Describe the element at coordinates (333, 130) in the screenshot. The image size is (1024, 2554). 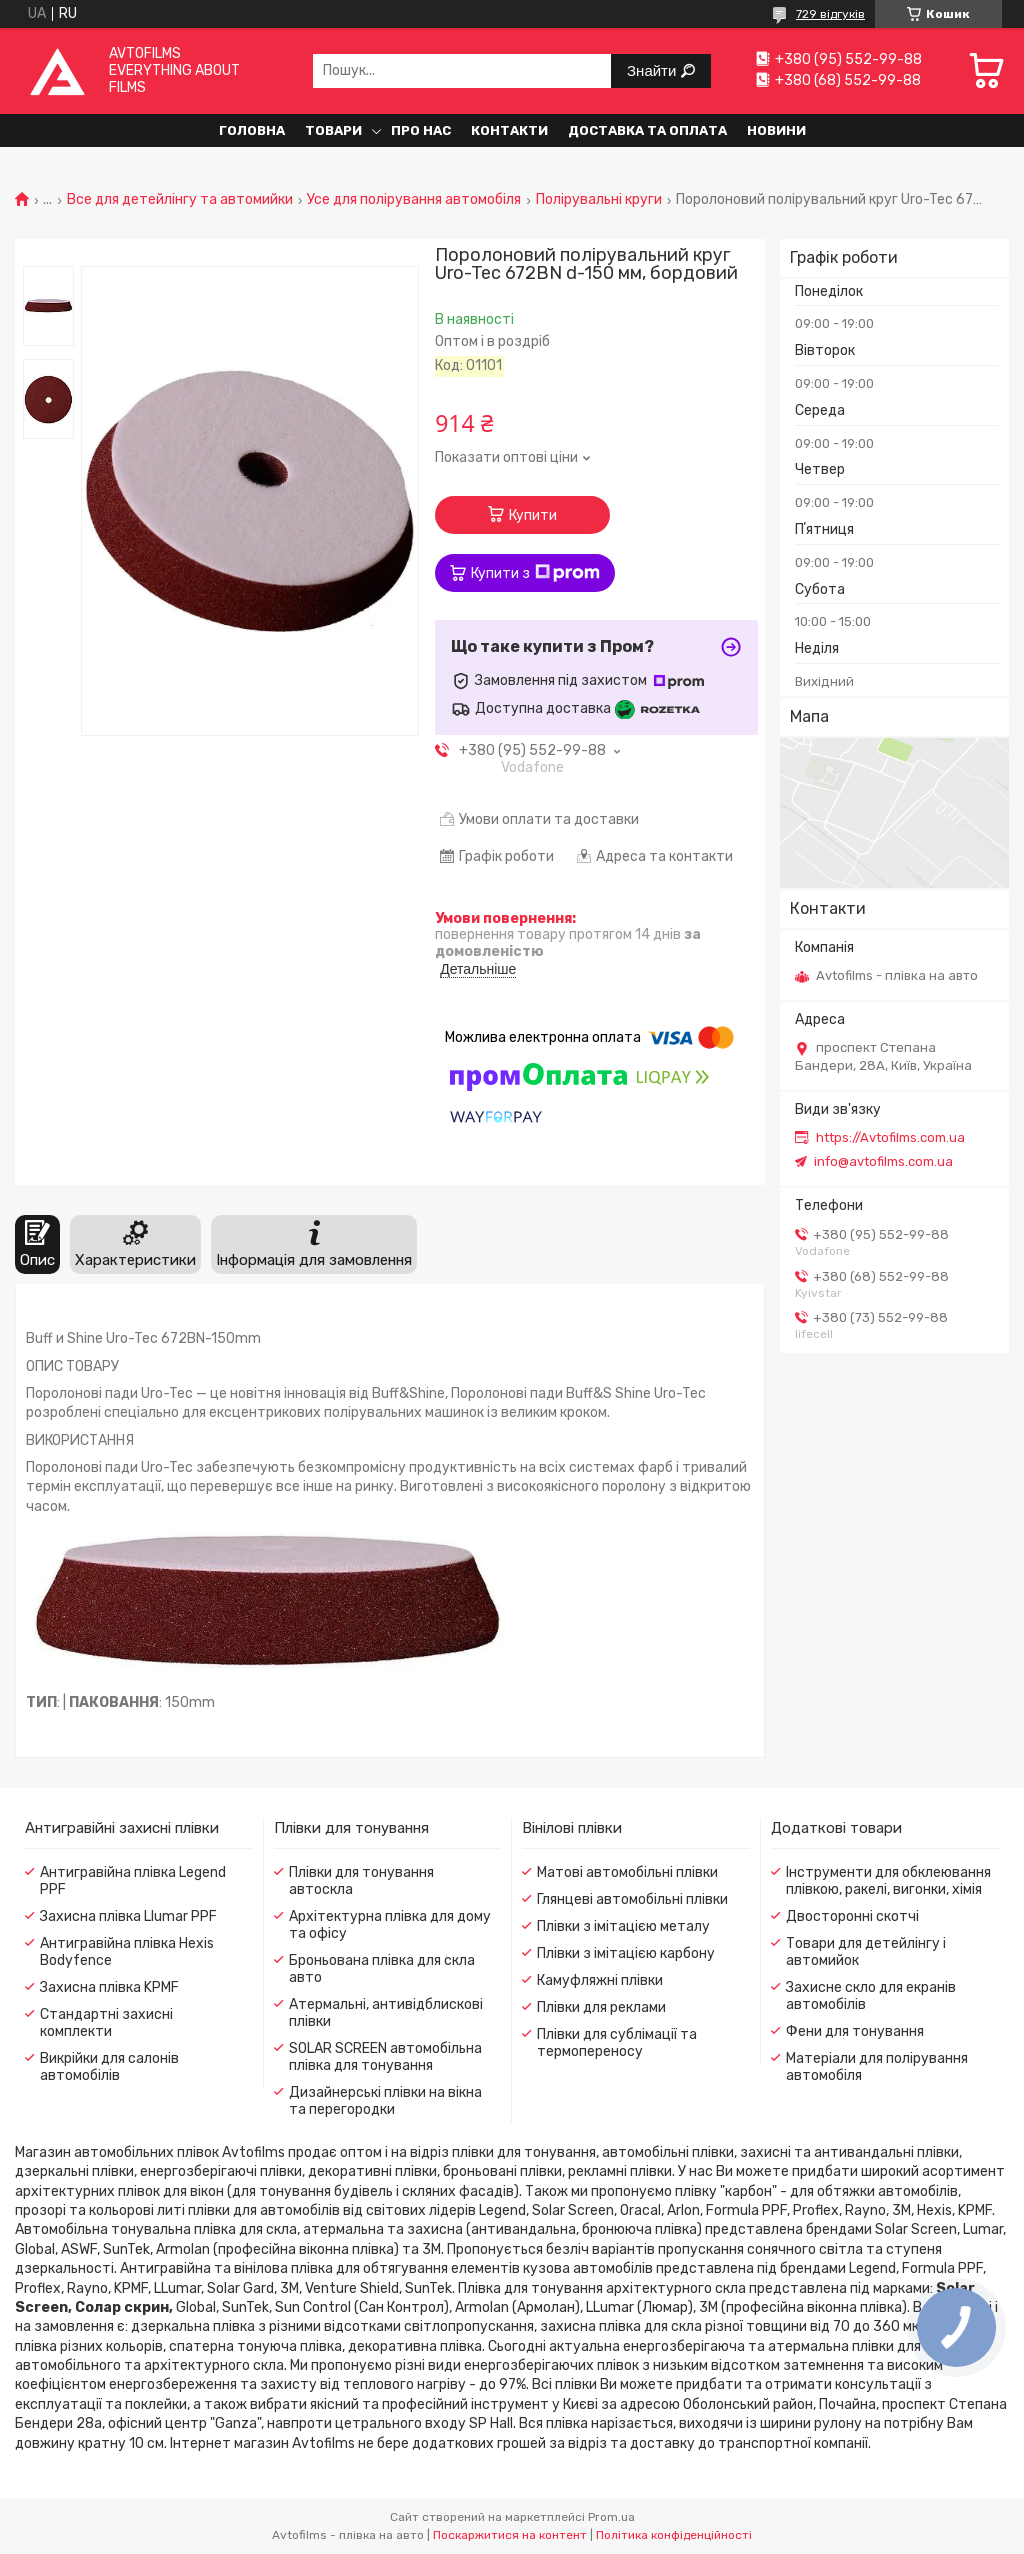
I see `Товари` at that location.